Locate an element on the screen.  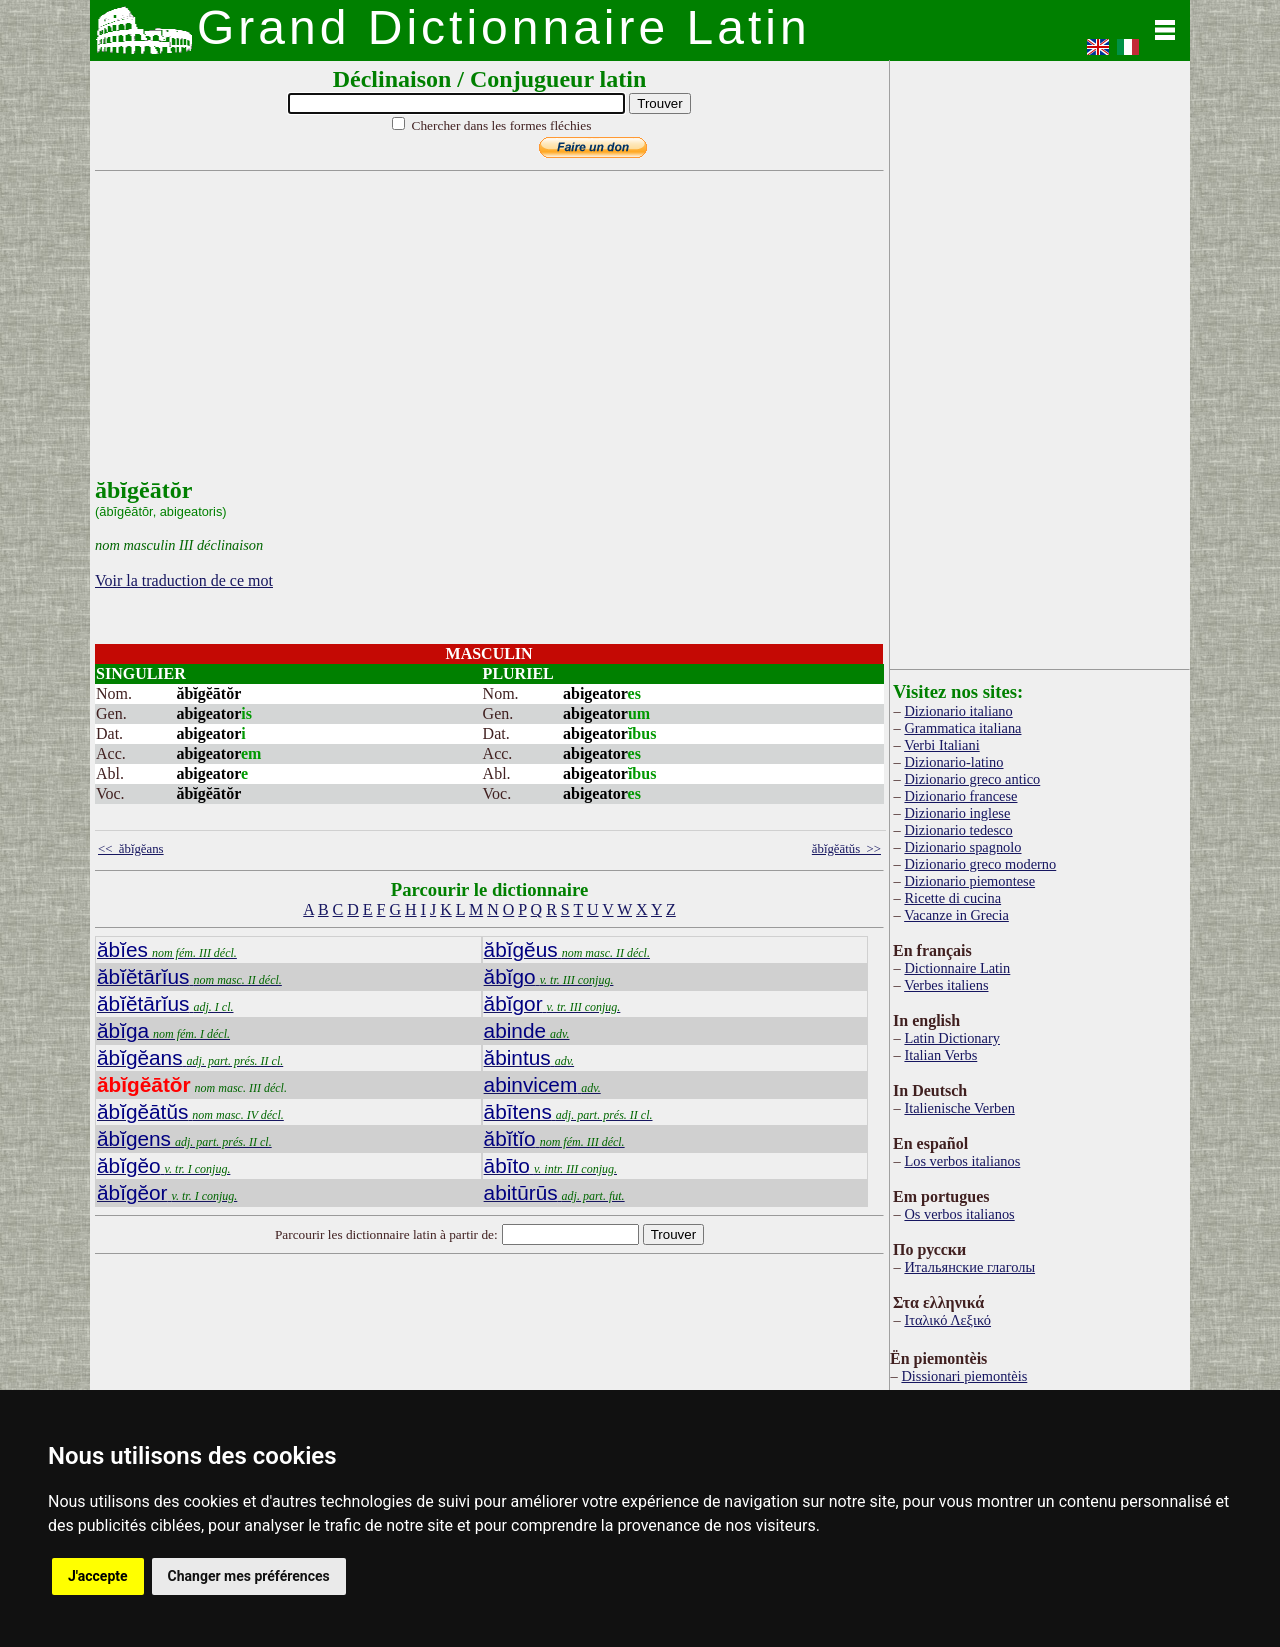
Dizionario italiano is located at coordinates (958, 711).